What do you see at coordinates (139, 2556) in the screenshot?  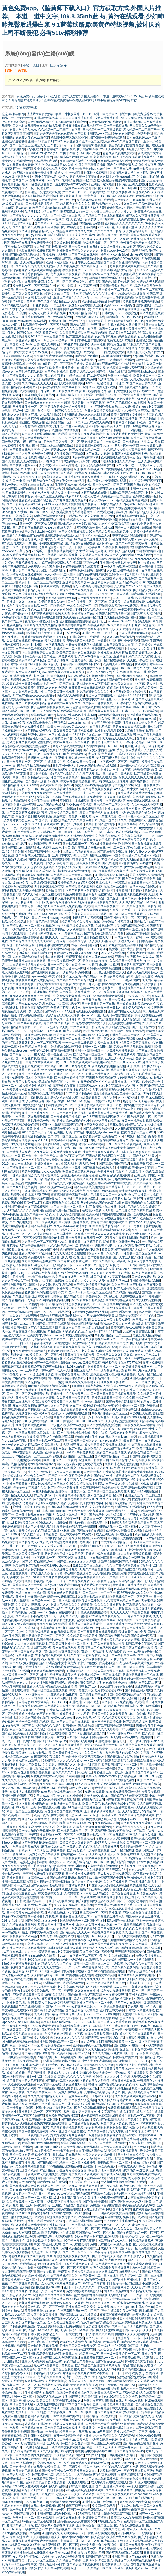 I see `国产aaaaa级片` at bounding box center [139, 2556].